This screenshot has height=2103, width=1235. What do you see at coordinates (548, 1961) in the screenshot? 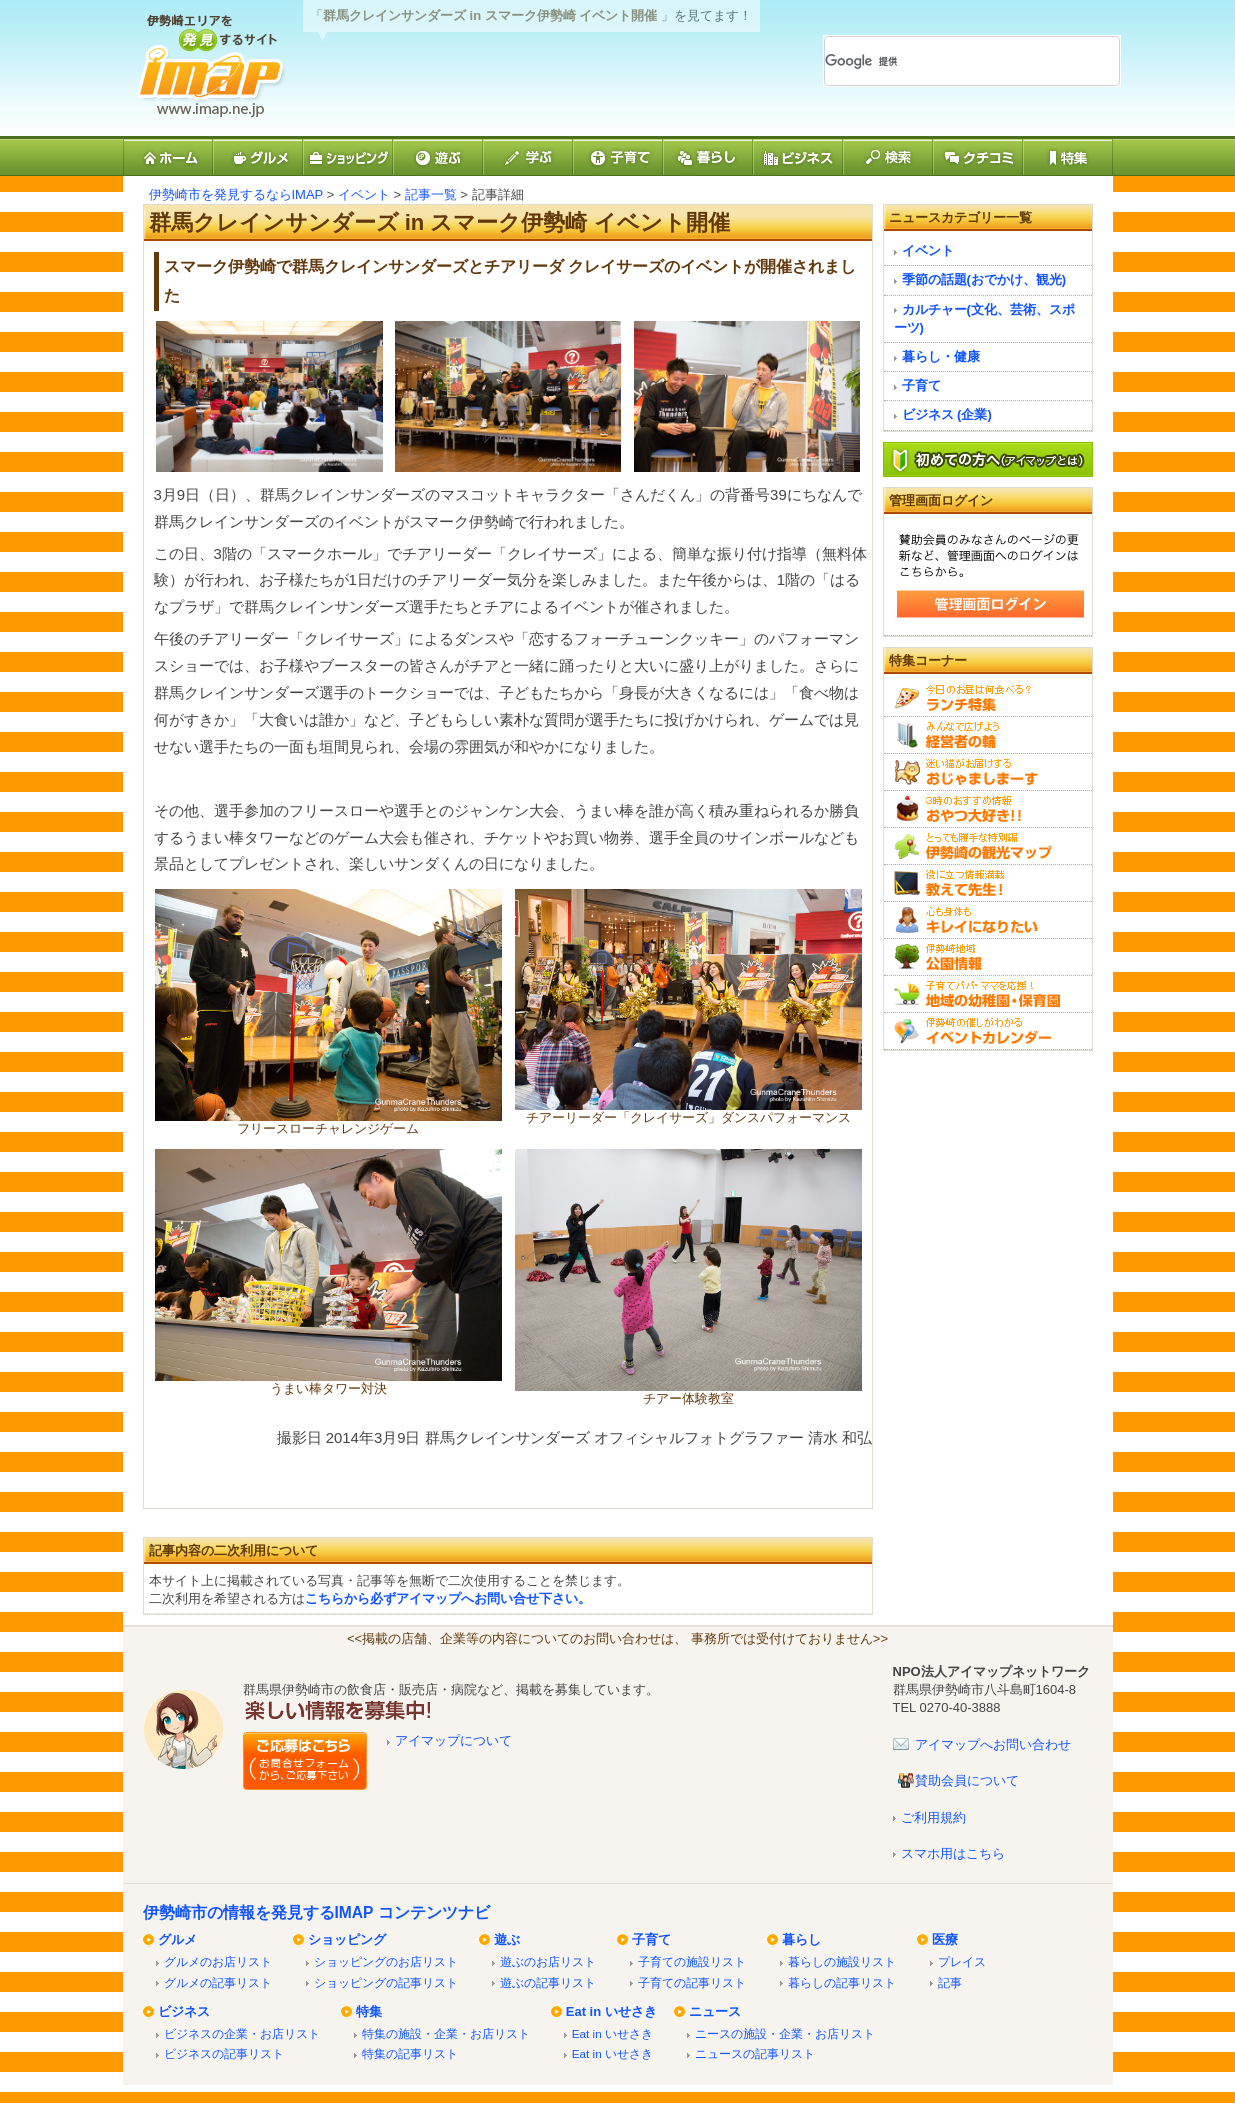
I see `遊ぶのお店リスト` at bounding box center [548, 1961].